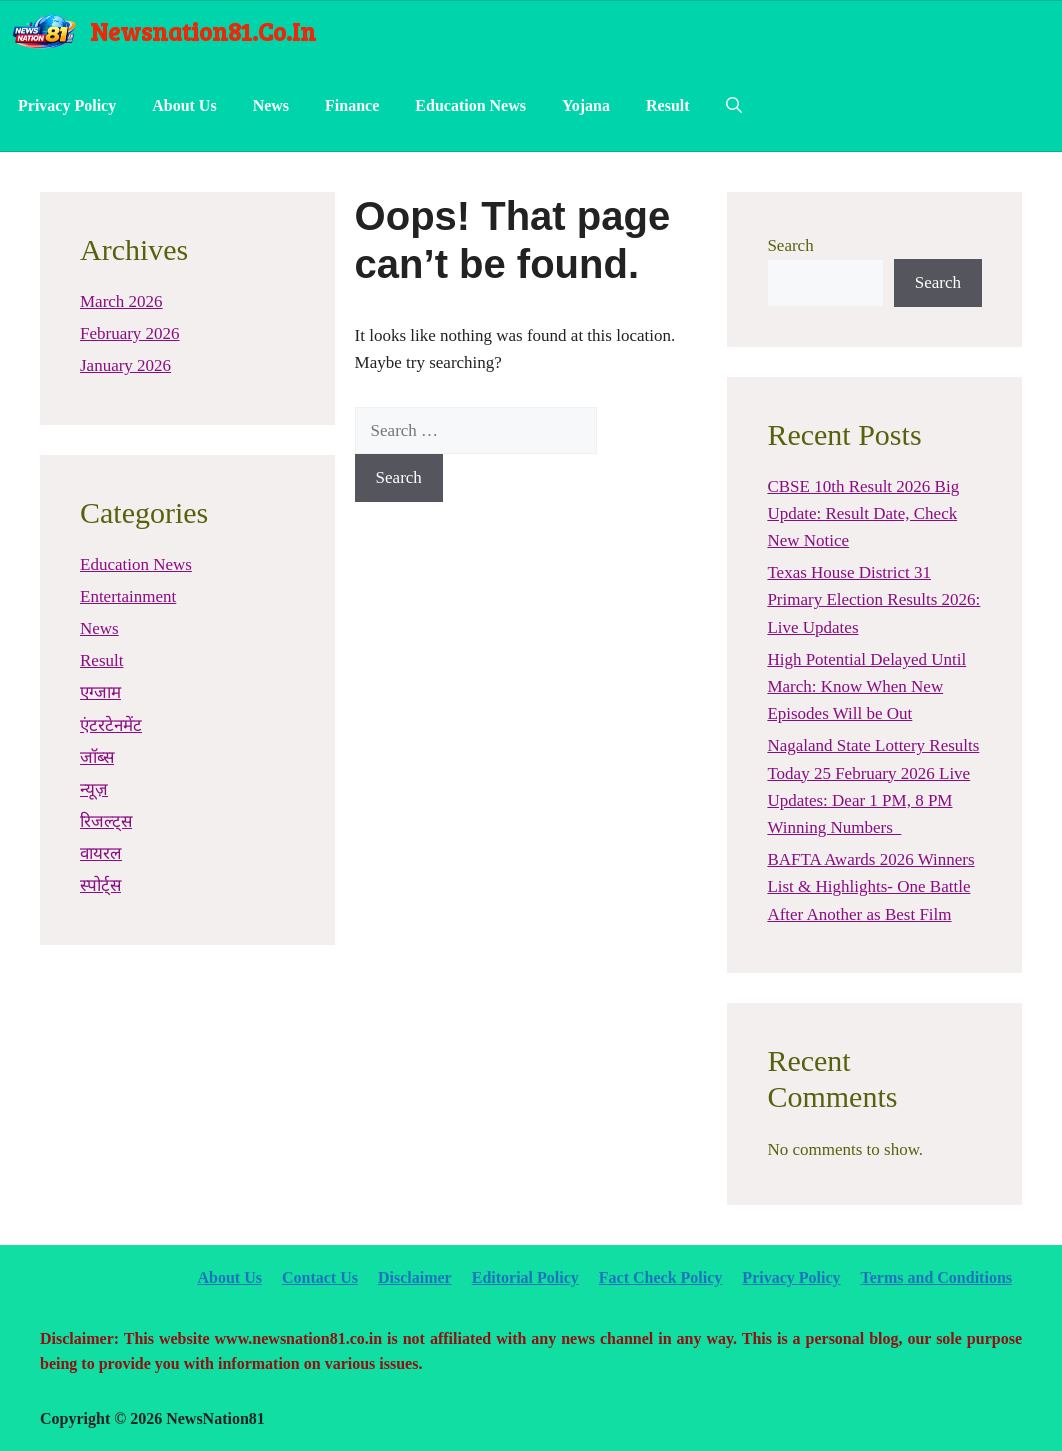 The image size is (1062, 1451). Describe the element at coordinates (415, 1277) in the screenshot. I see `Disclaimer` at that location.